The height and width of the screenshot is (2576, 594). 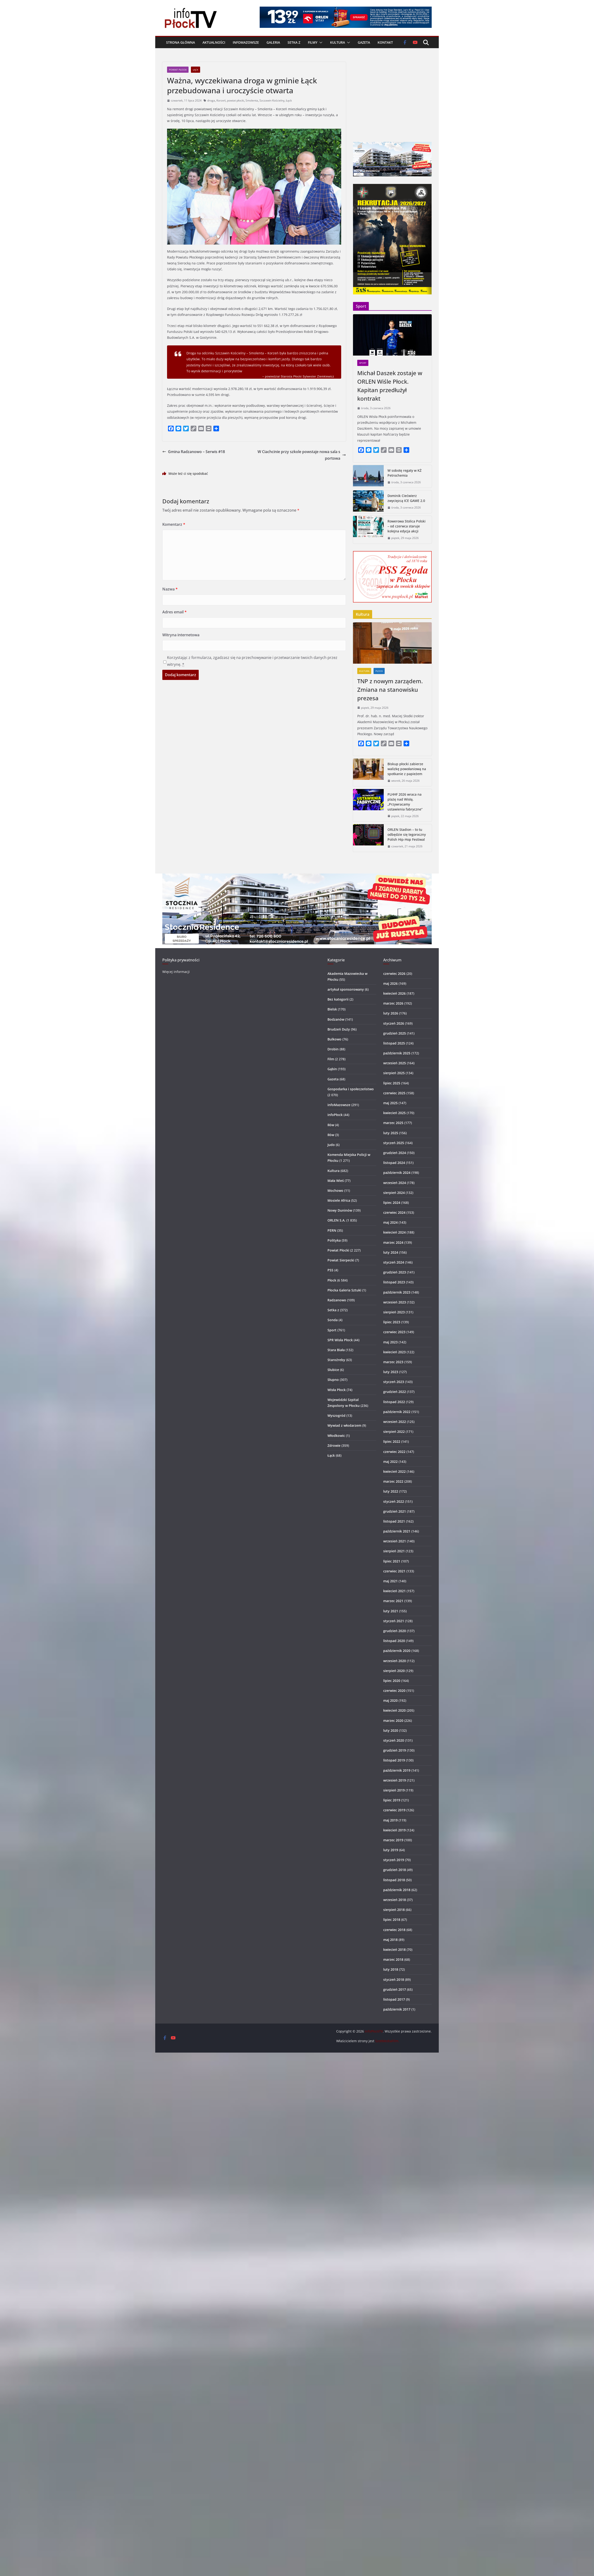 I want to click on lipiec 2019, so click(x=391, y=1800).